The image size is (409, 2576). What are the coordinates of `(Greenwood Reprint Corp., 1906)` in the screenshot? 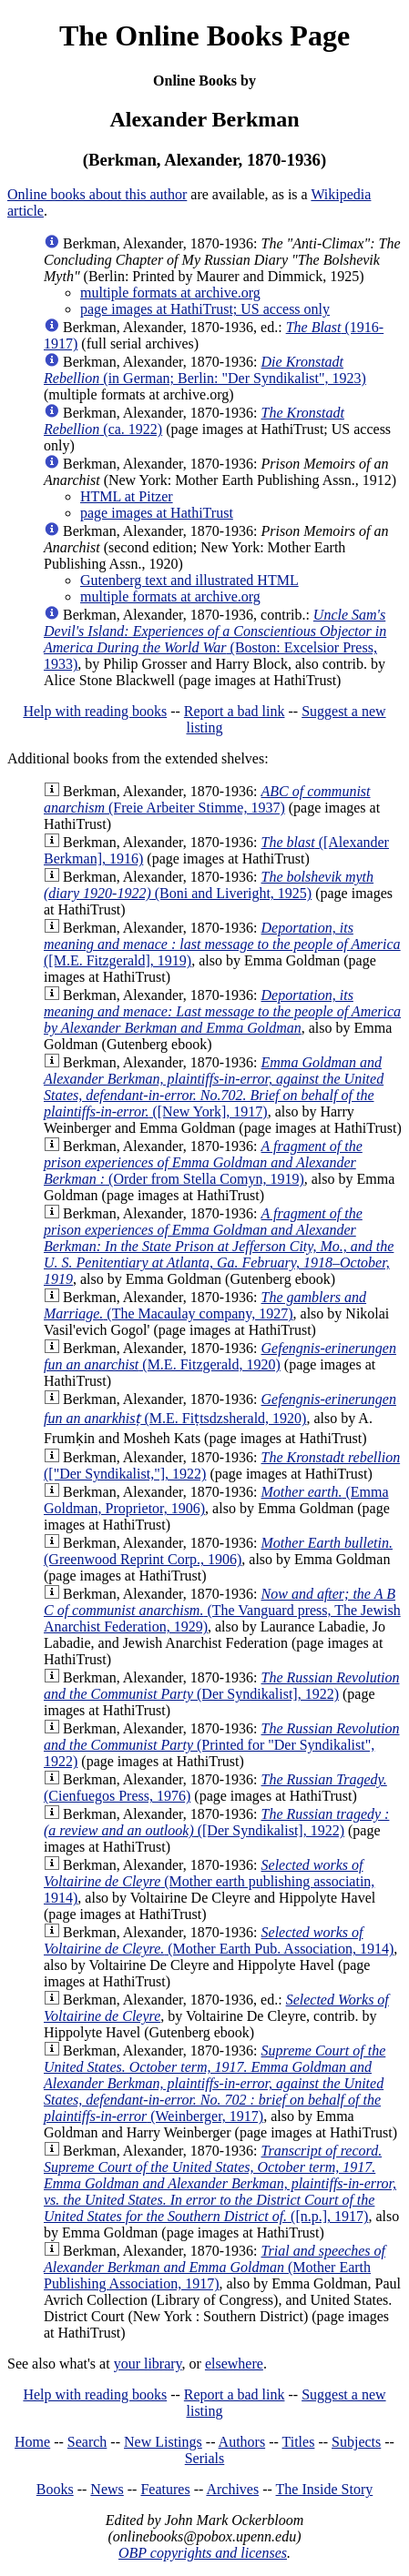 It's located at (218, 1551).